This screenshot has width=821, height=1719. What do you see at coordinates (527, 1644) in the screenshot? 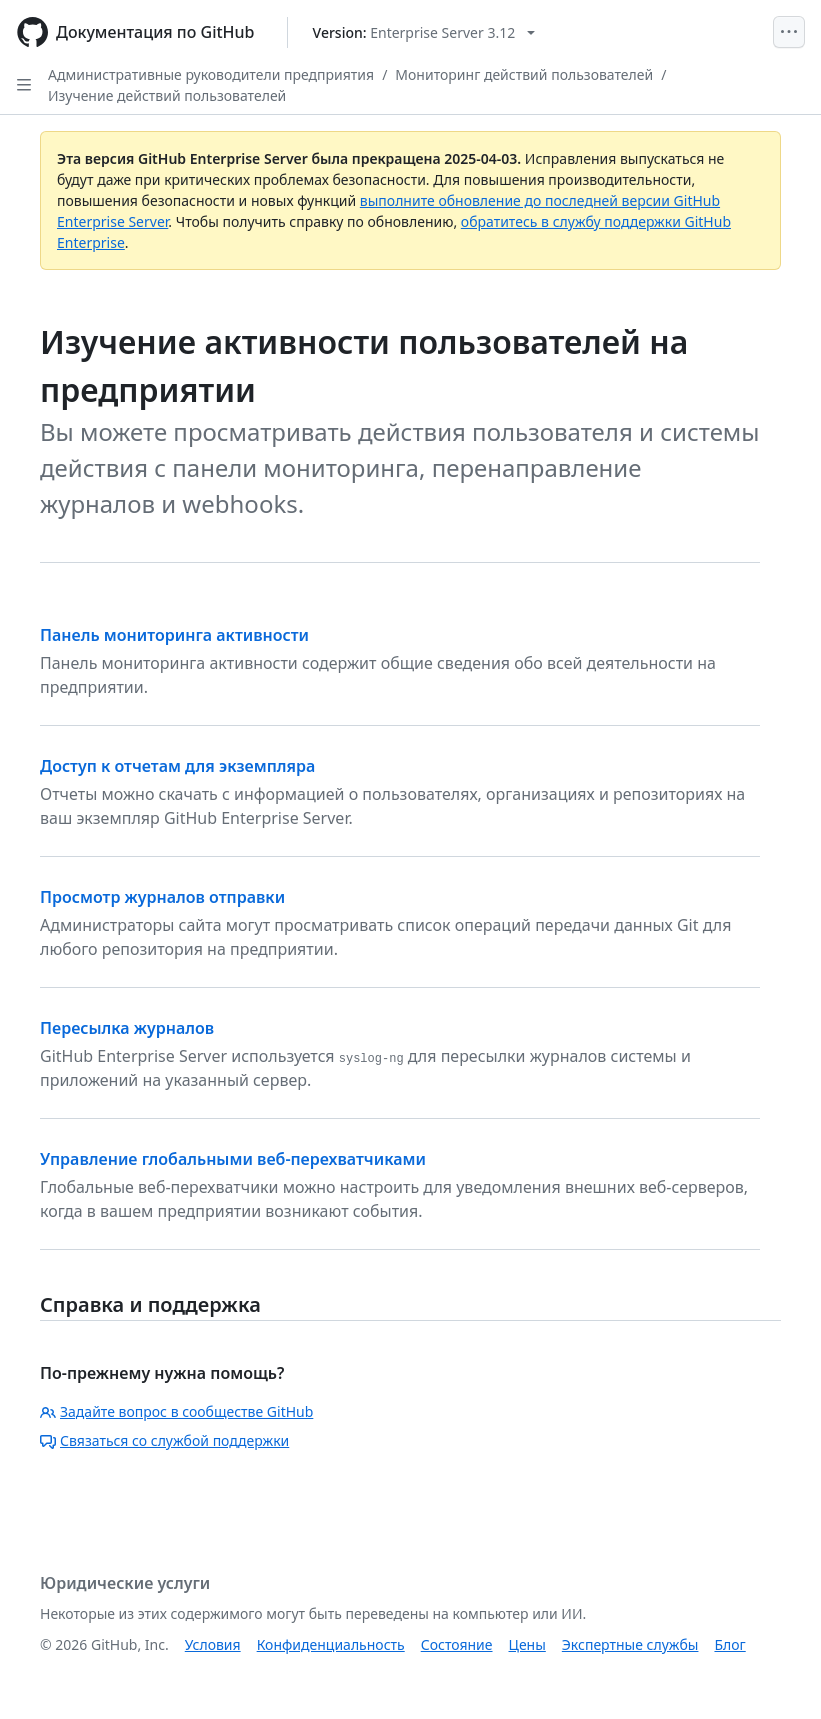
I see `Цены` at bounding box center [527, 1644].